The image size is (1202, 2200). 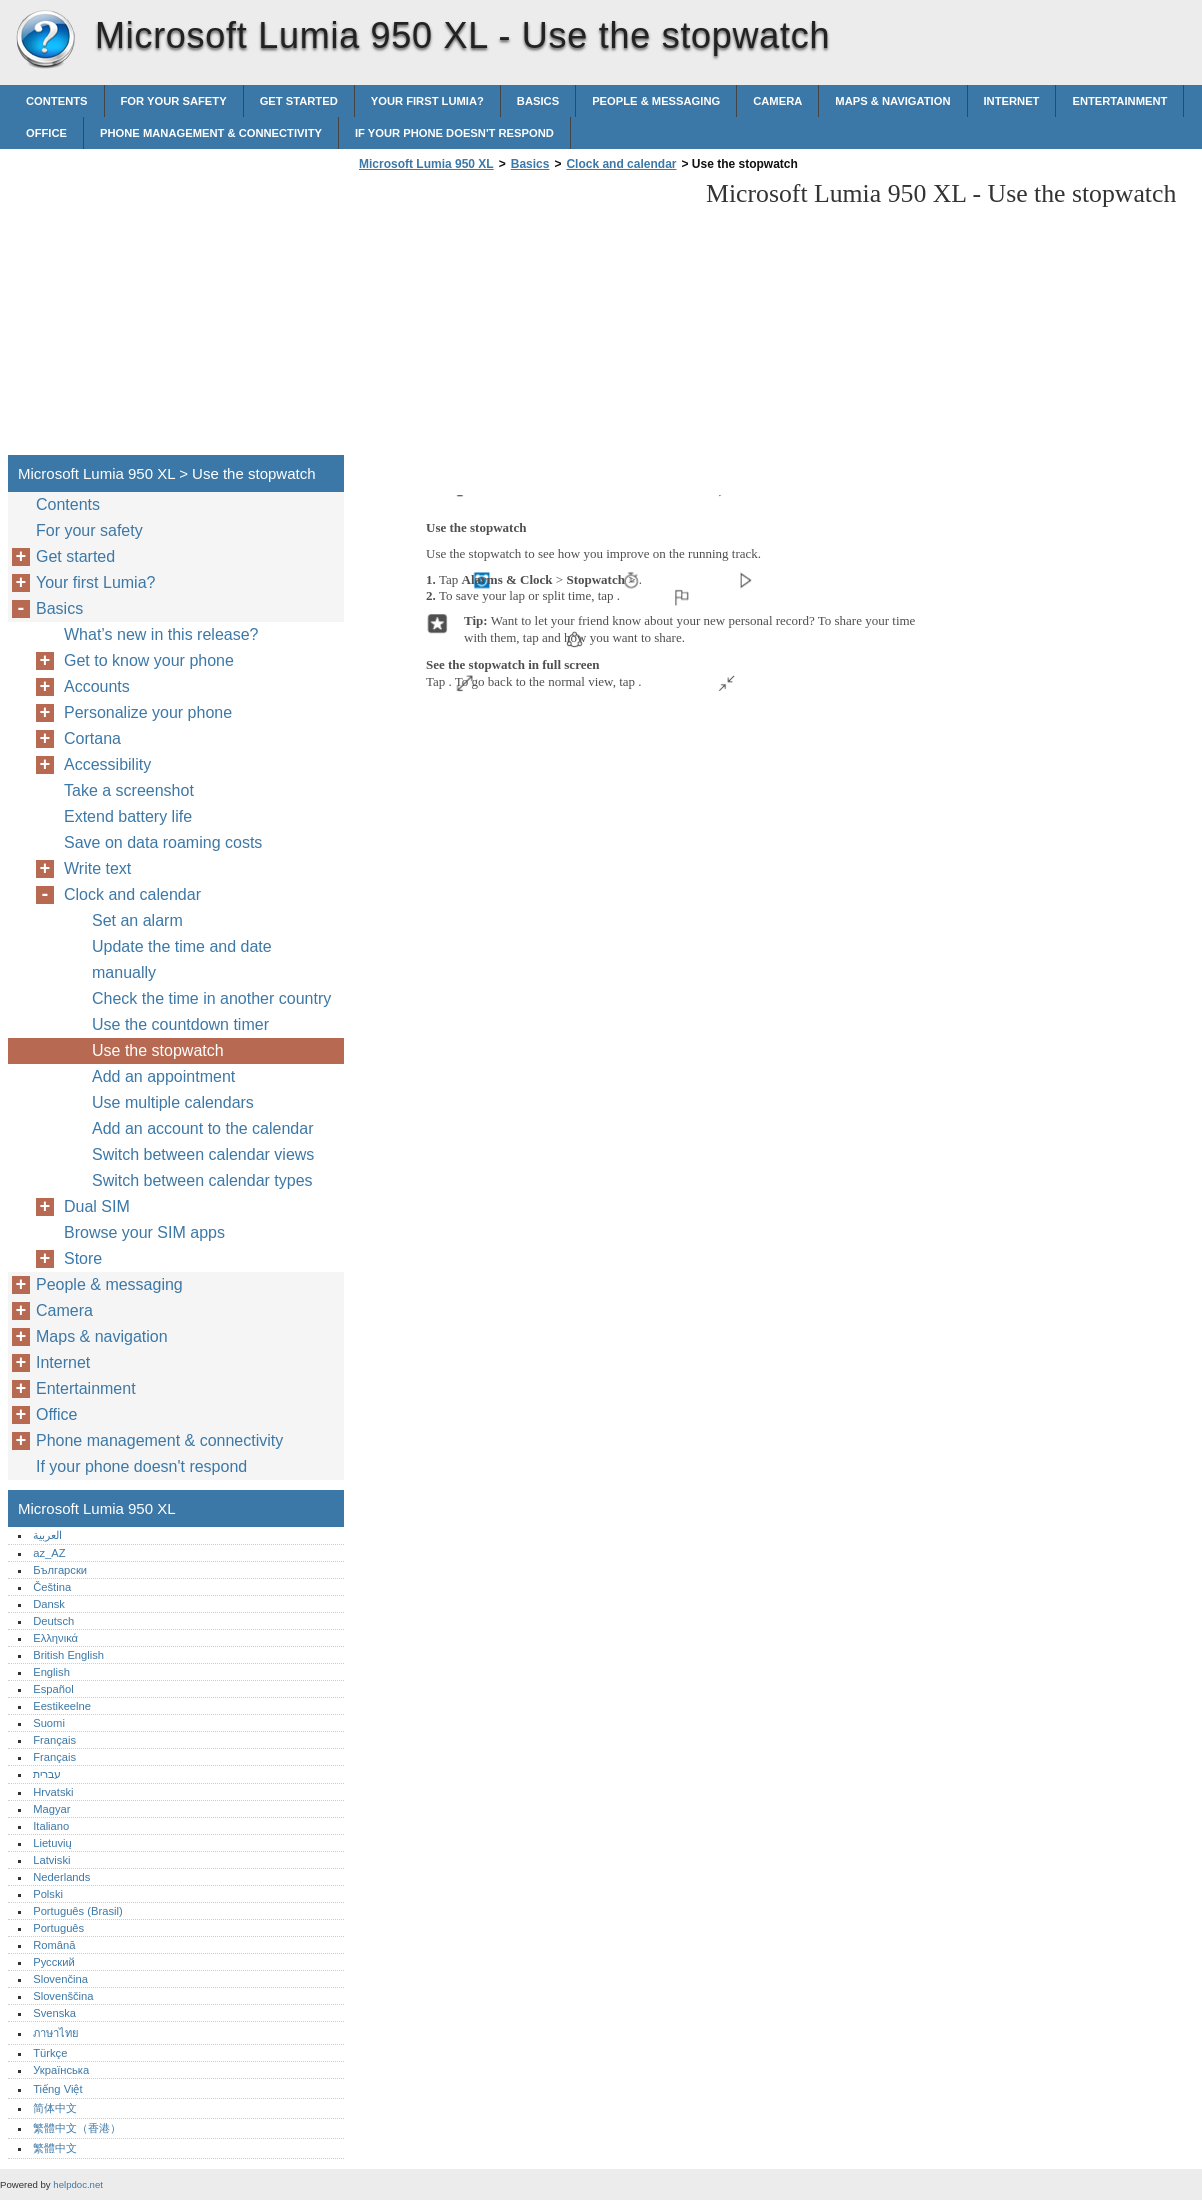 What do you see at coordinates (97, 1206) in the screenshot?
I see `Dual SIM` at bounding box center [97, 1206].